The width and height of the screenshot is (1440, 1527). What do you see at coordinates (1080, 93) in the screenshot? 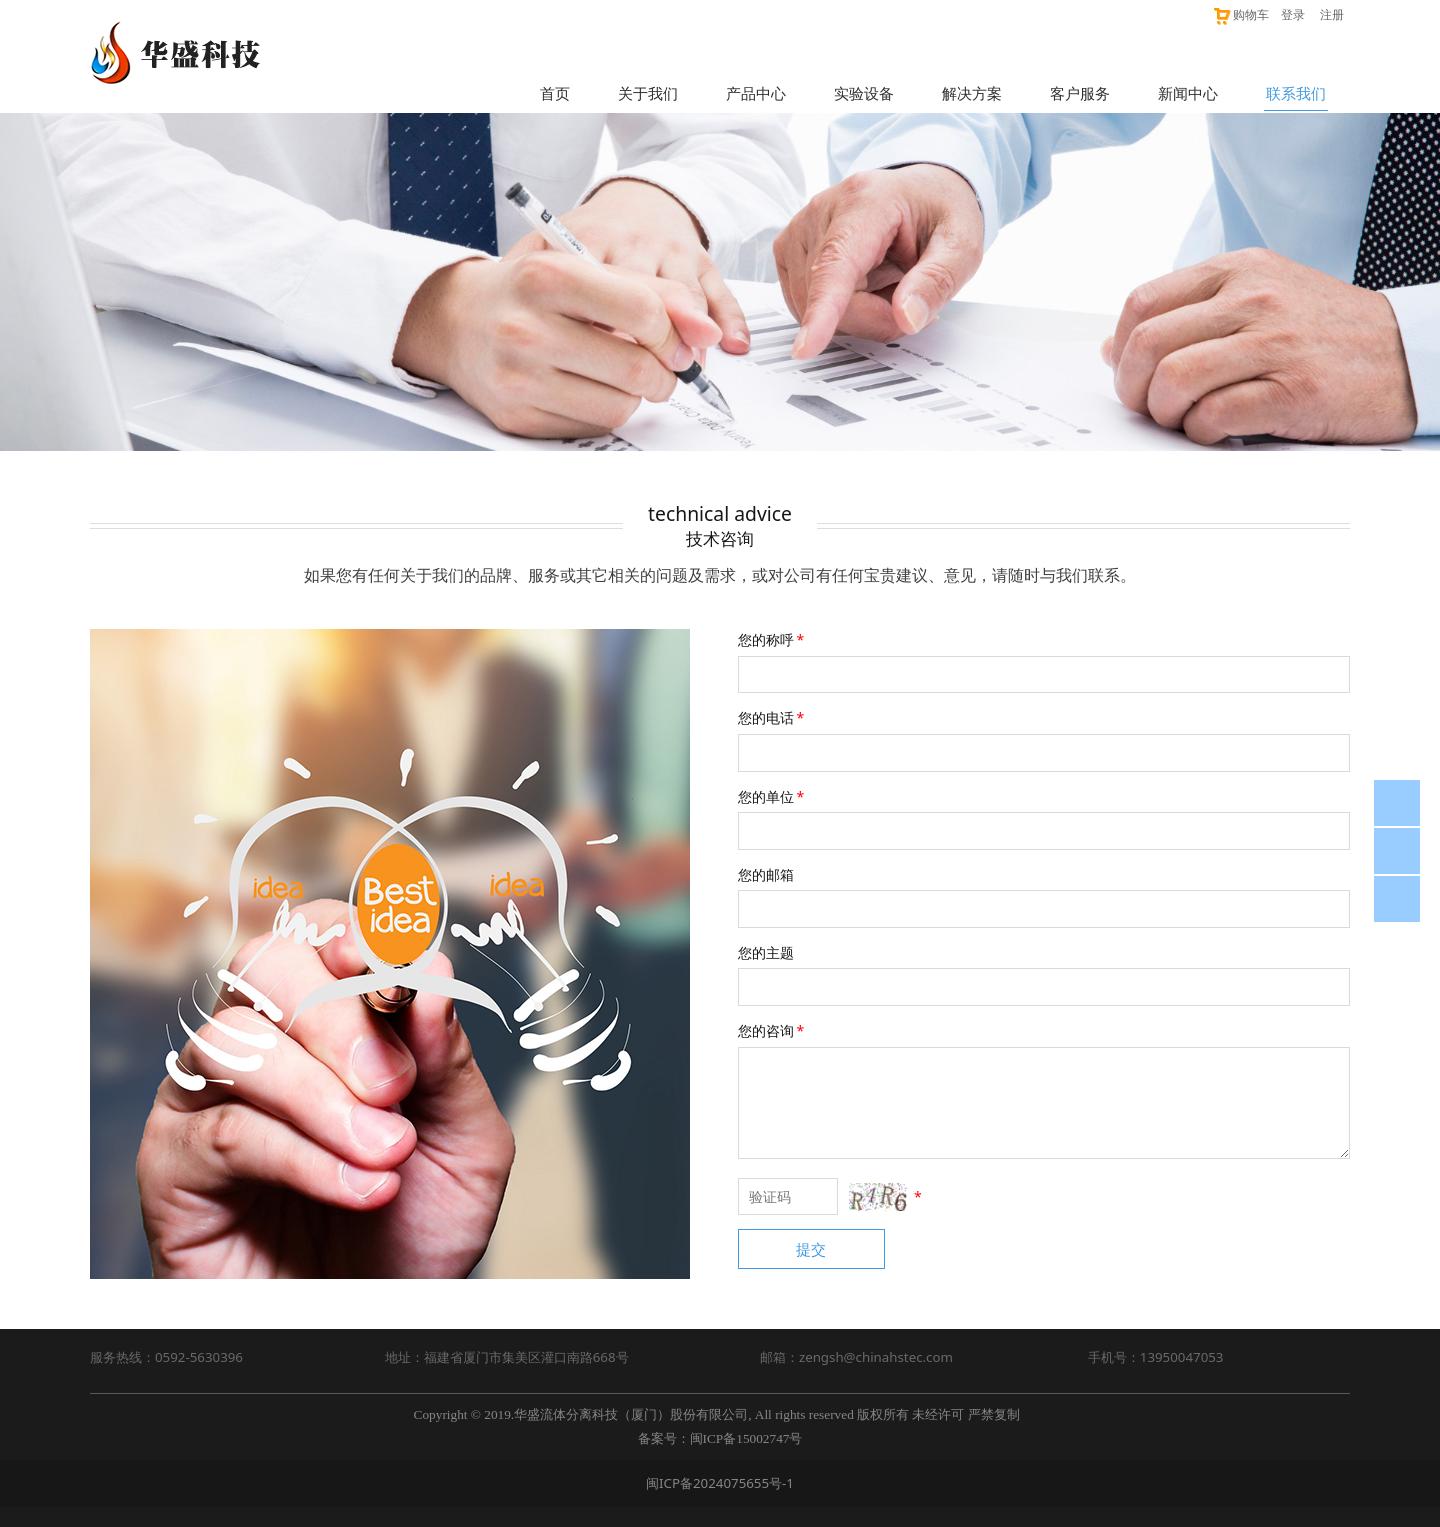
I see `客户服务` at bounding box center [1080, 93].